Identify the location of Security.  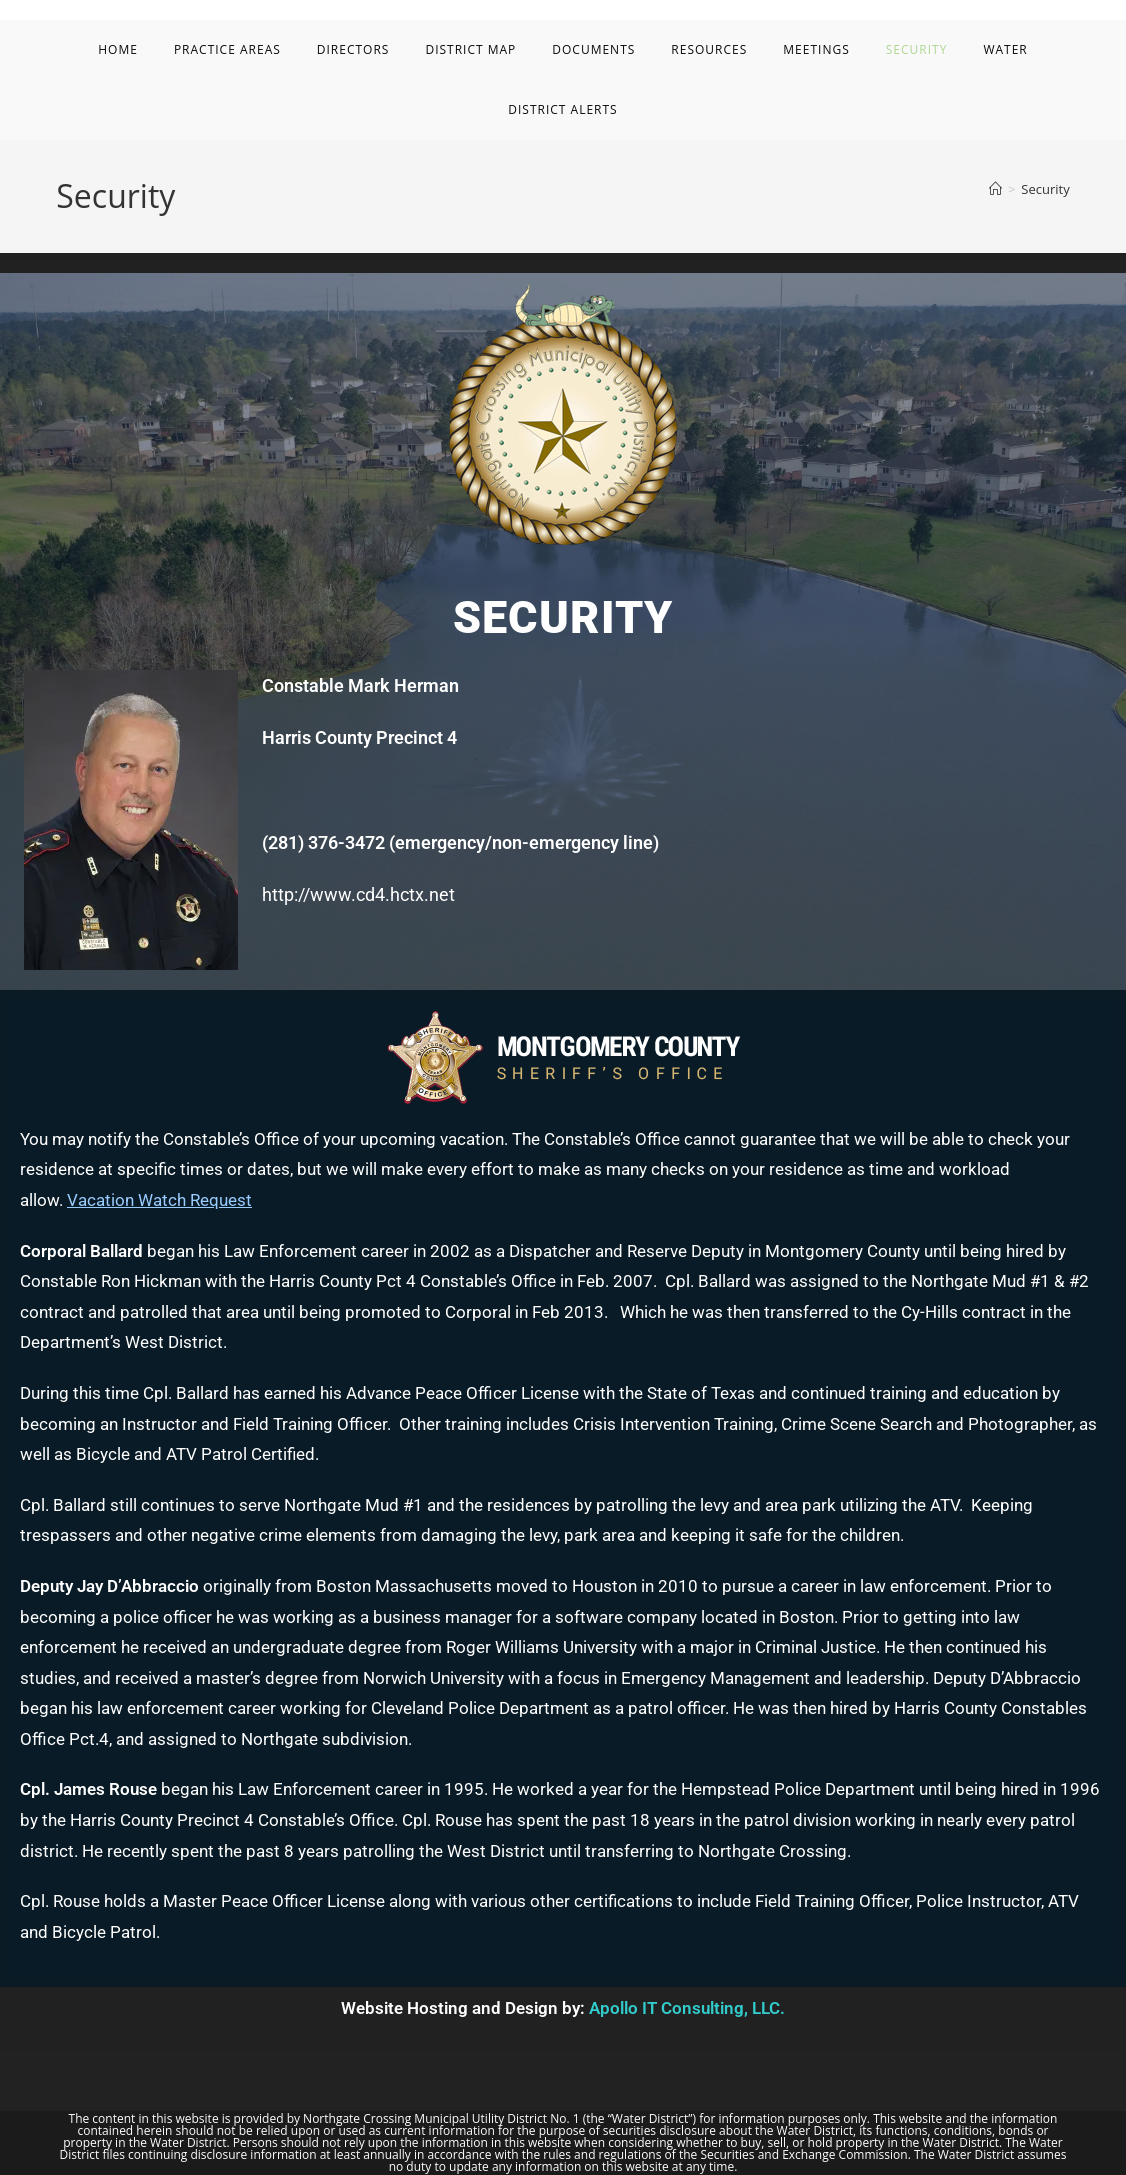
(1045, 189).